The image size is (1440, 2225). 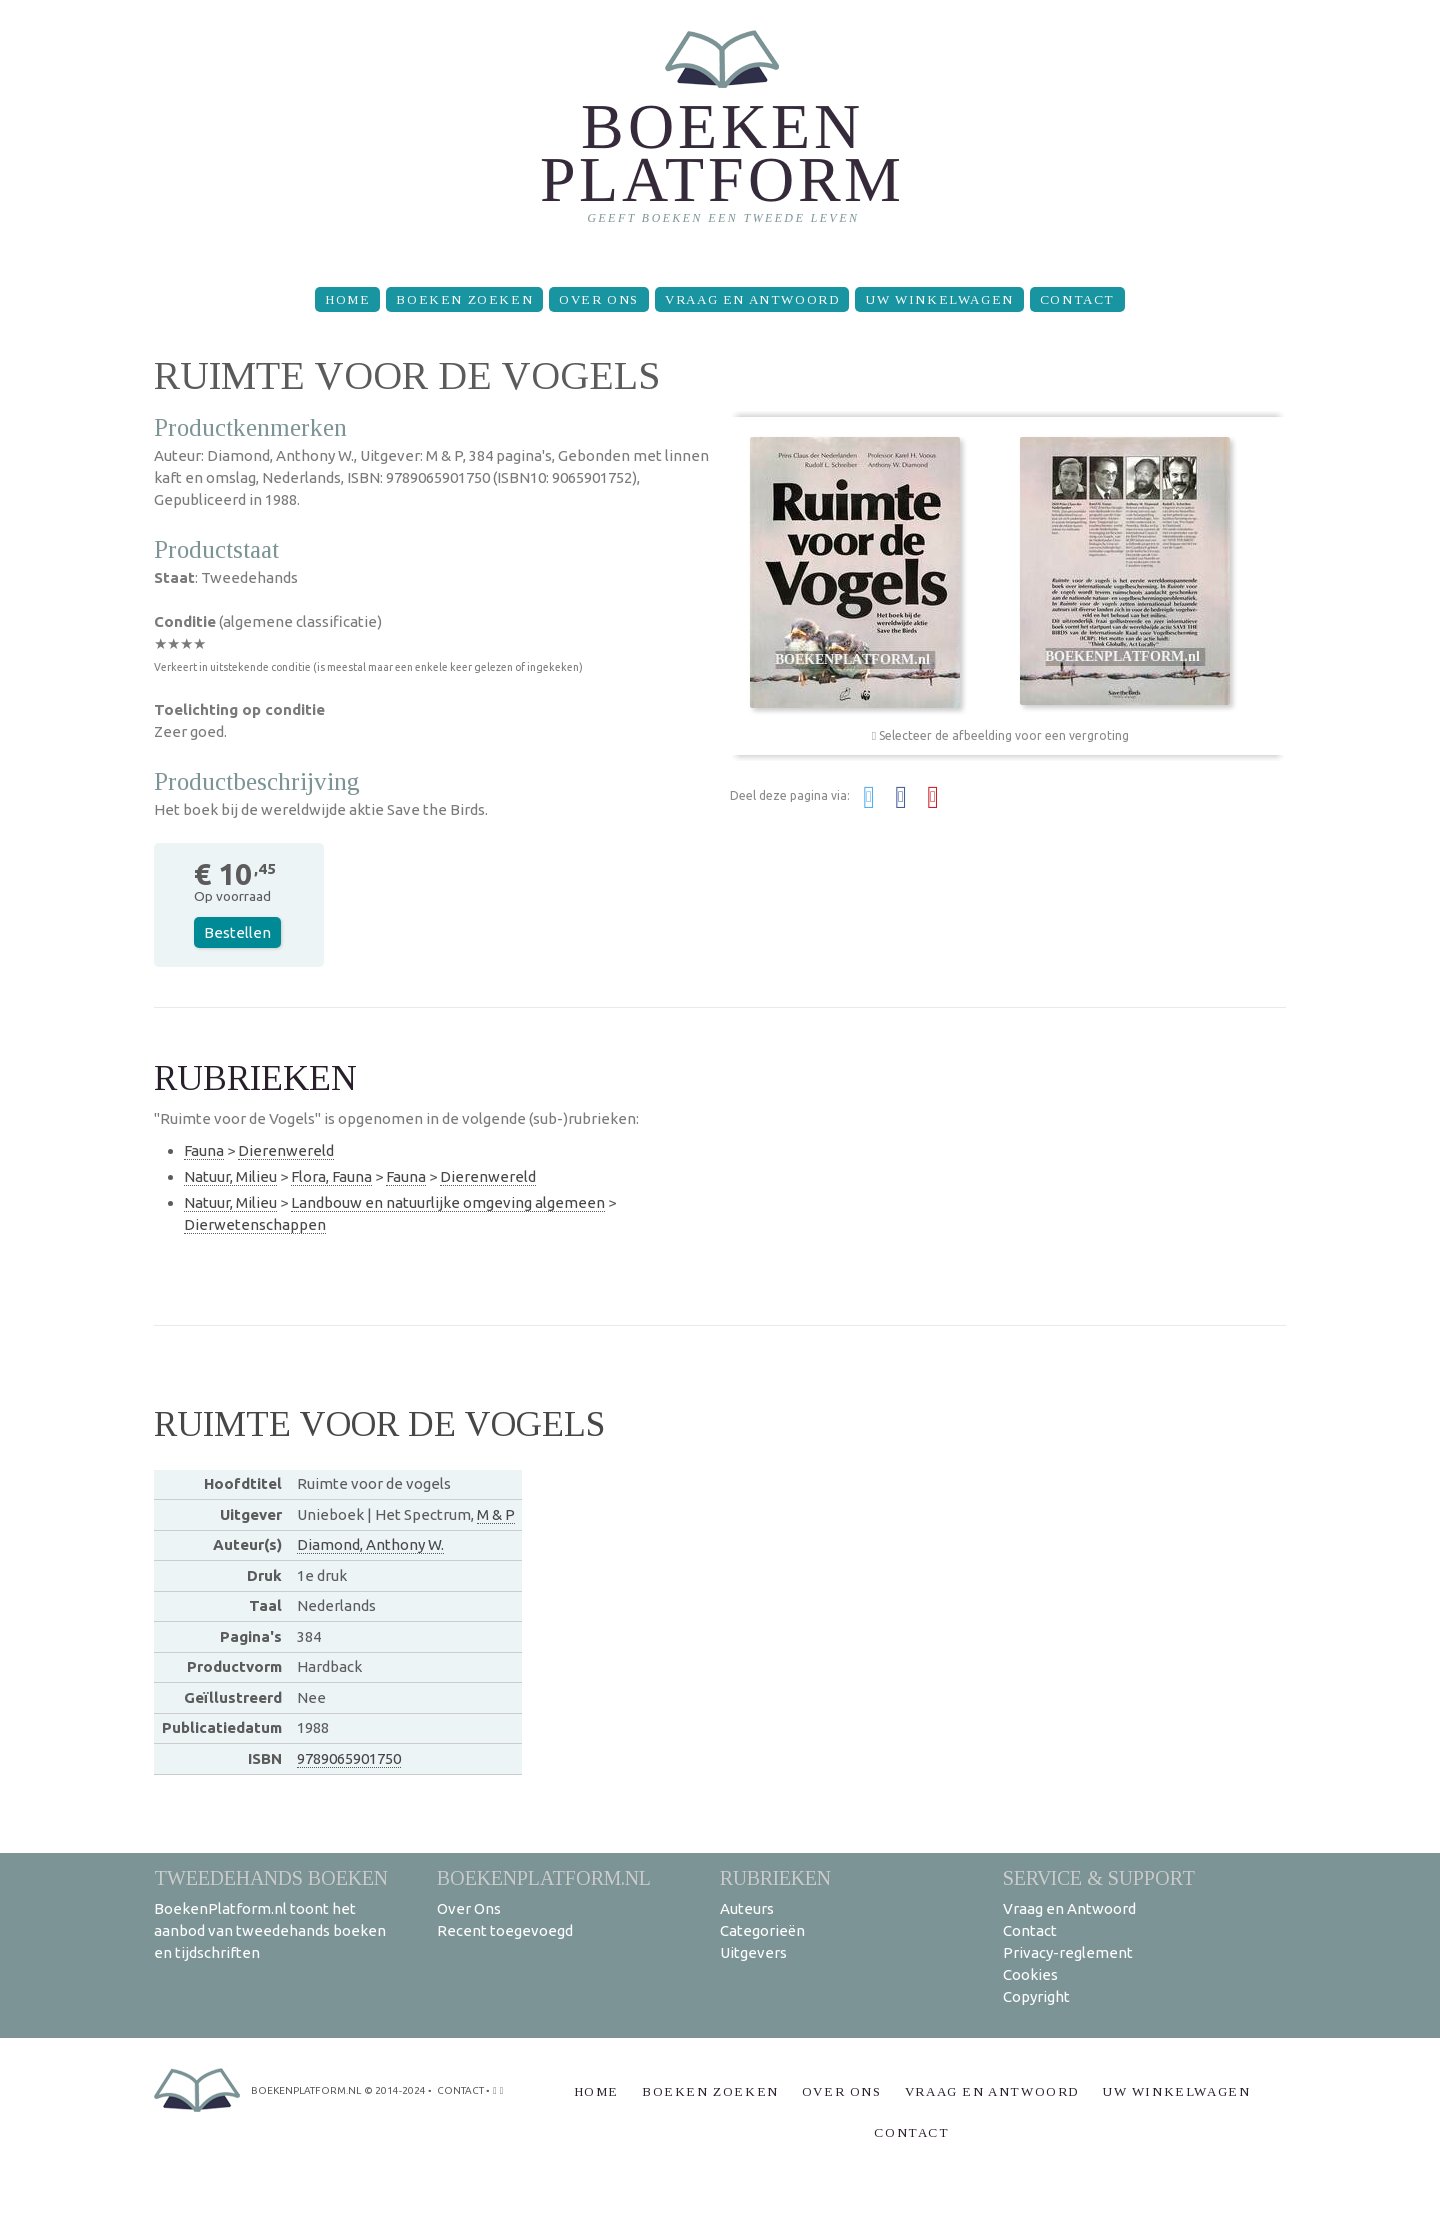 What do you see at coordinates (762, 1930) in the screenshot?
I see `Categorieën` at bounding box center [762, 1930].